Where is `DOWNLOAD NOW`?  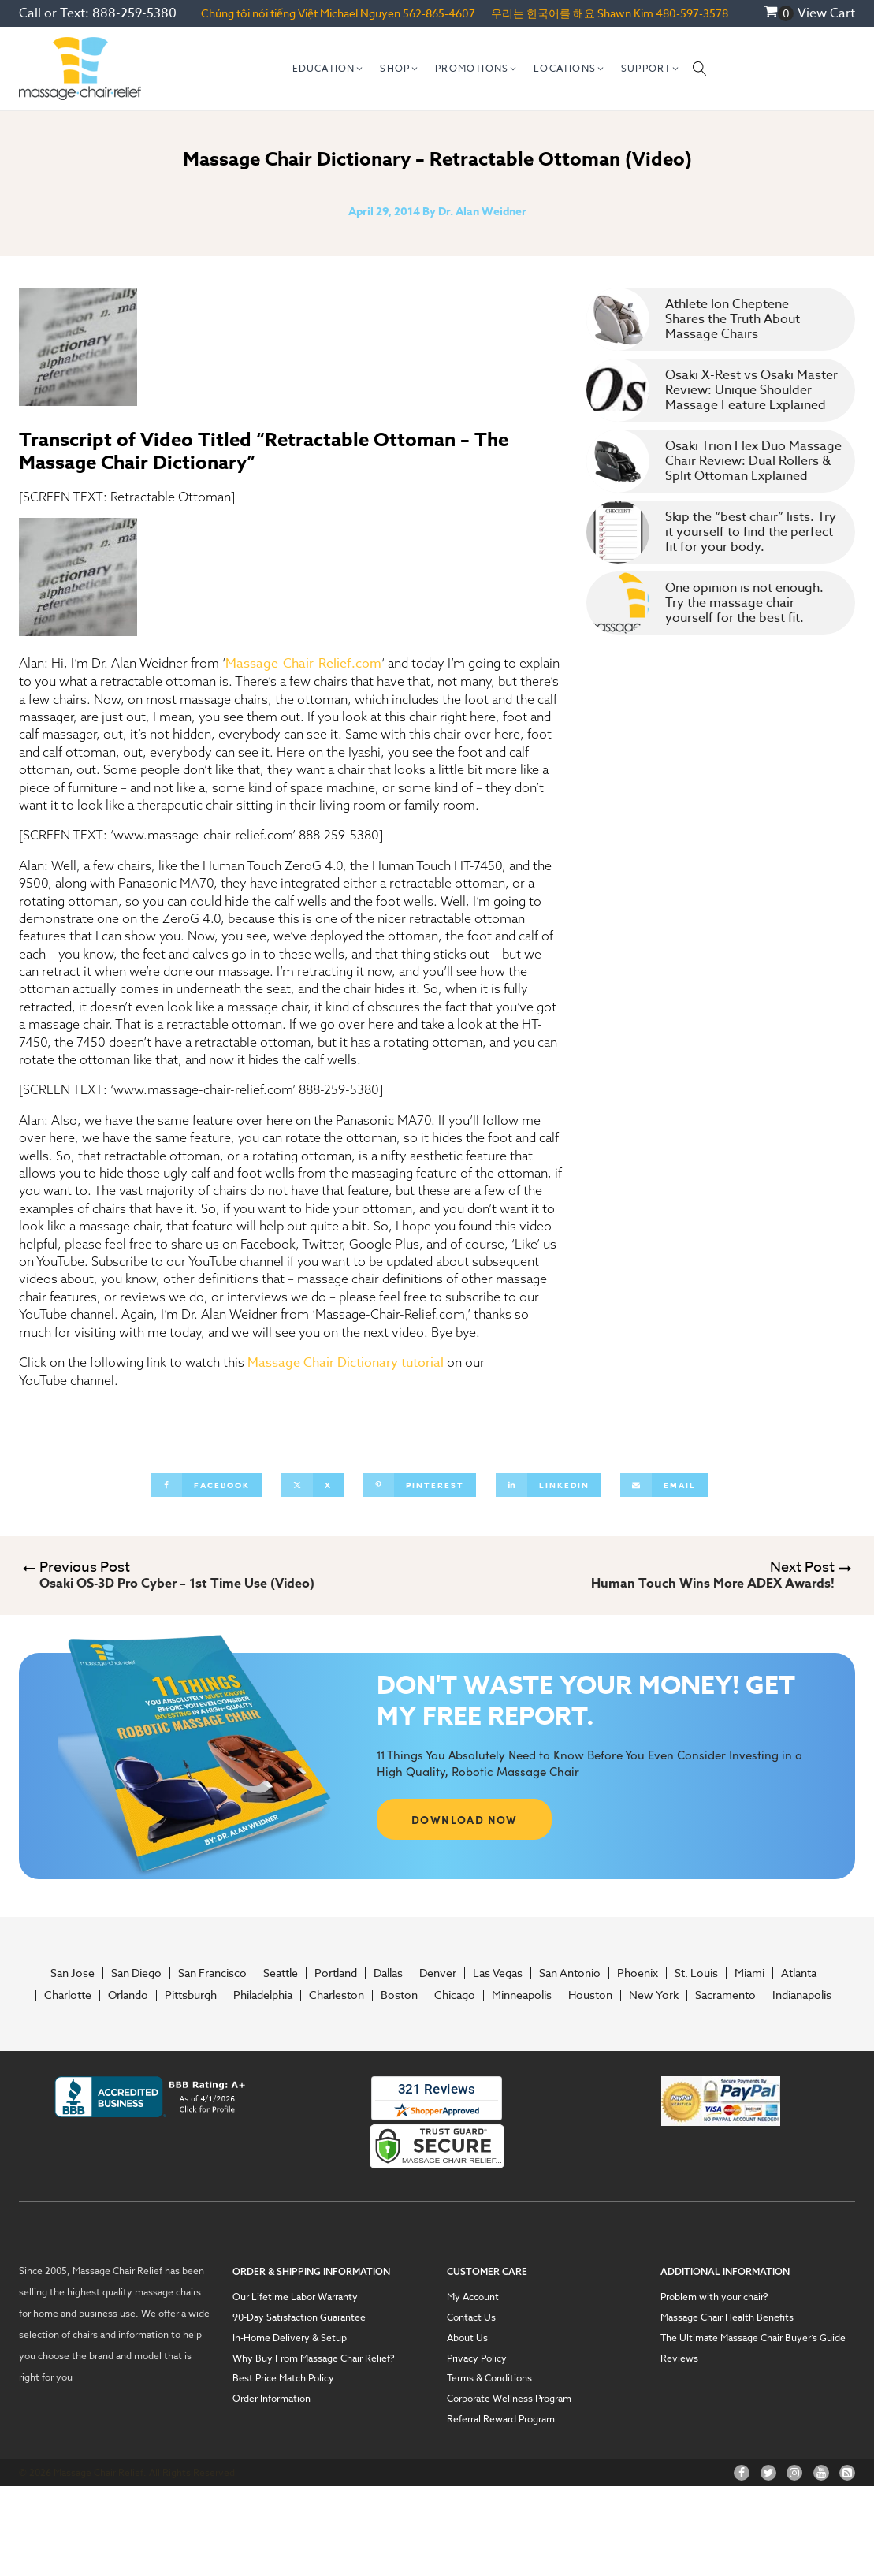 DOWNLOAD NOW is located at coordinates (464, 1819).